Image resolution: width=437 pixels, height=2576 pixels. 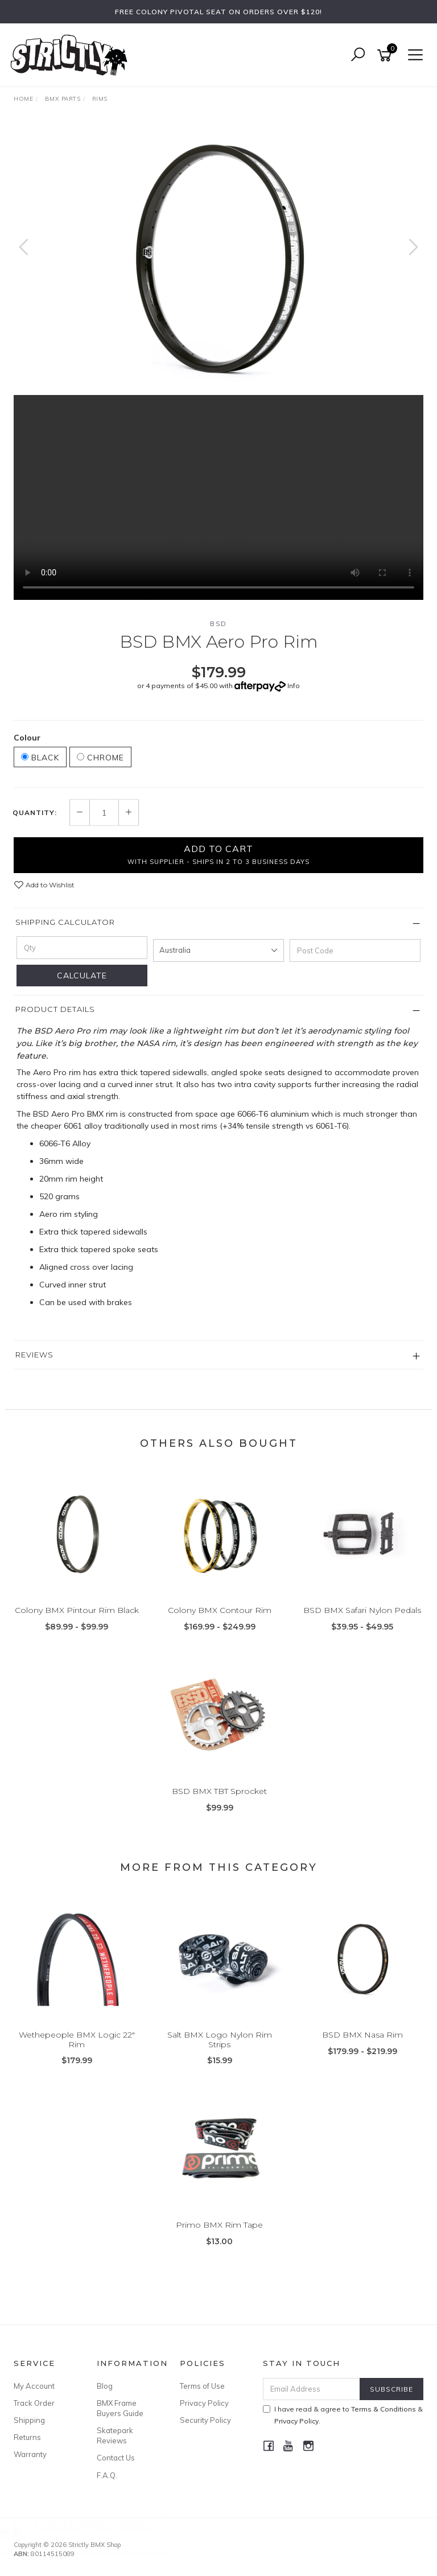 What do you see at coordinates (35, 812) in the screenshot?
I see `Quantity:` at bounding box center [35, 812].